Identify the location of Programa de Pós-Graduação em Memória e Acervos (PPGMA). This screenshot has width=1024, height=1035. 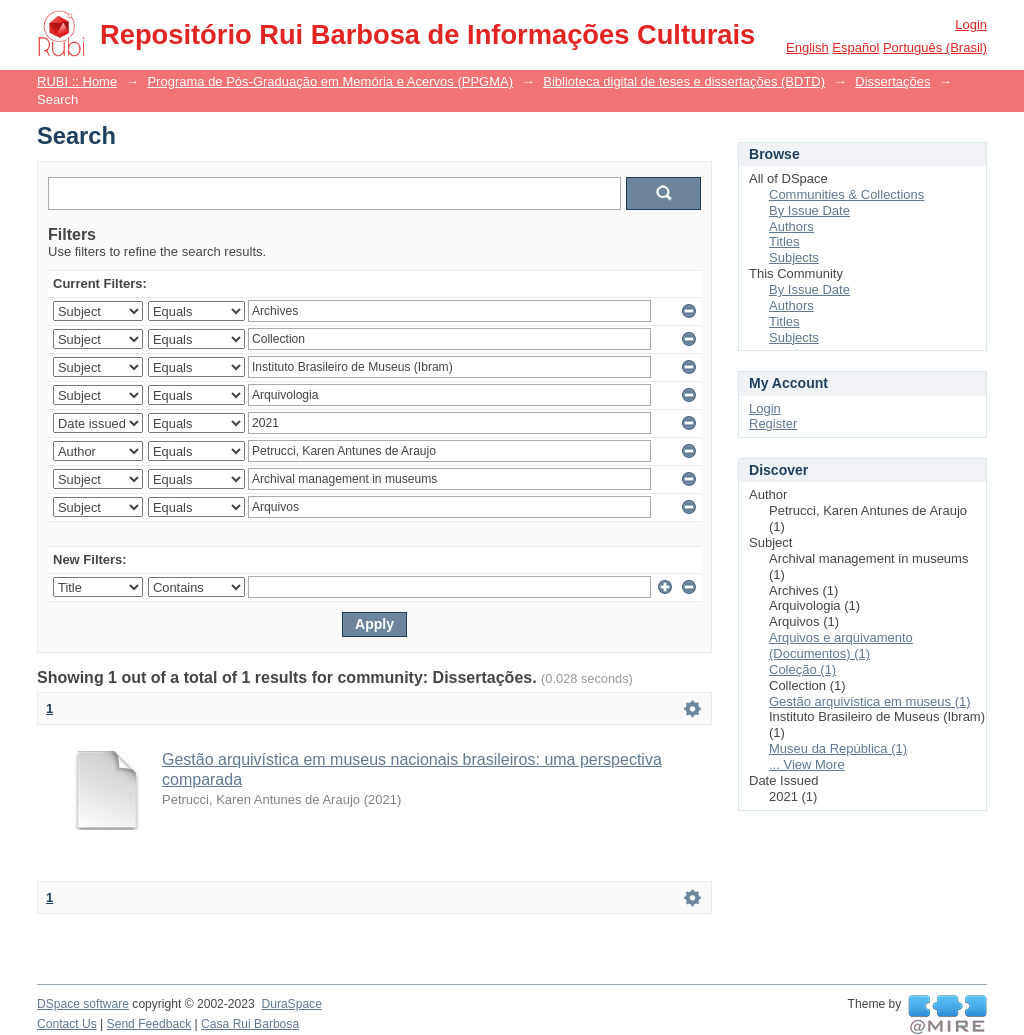
(330, 81).